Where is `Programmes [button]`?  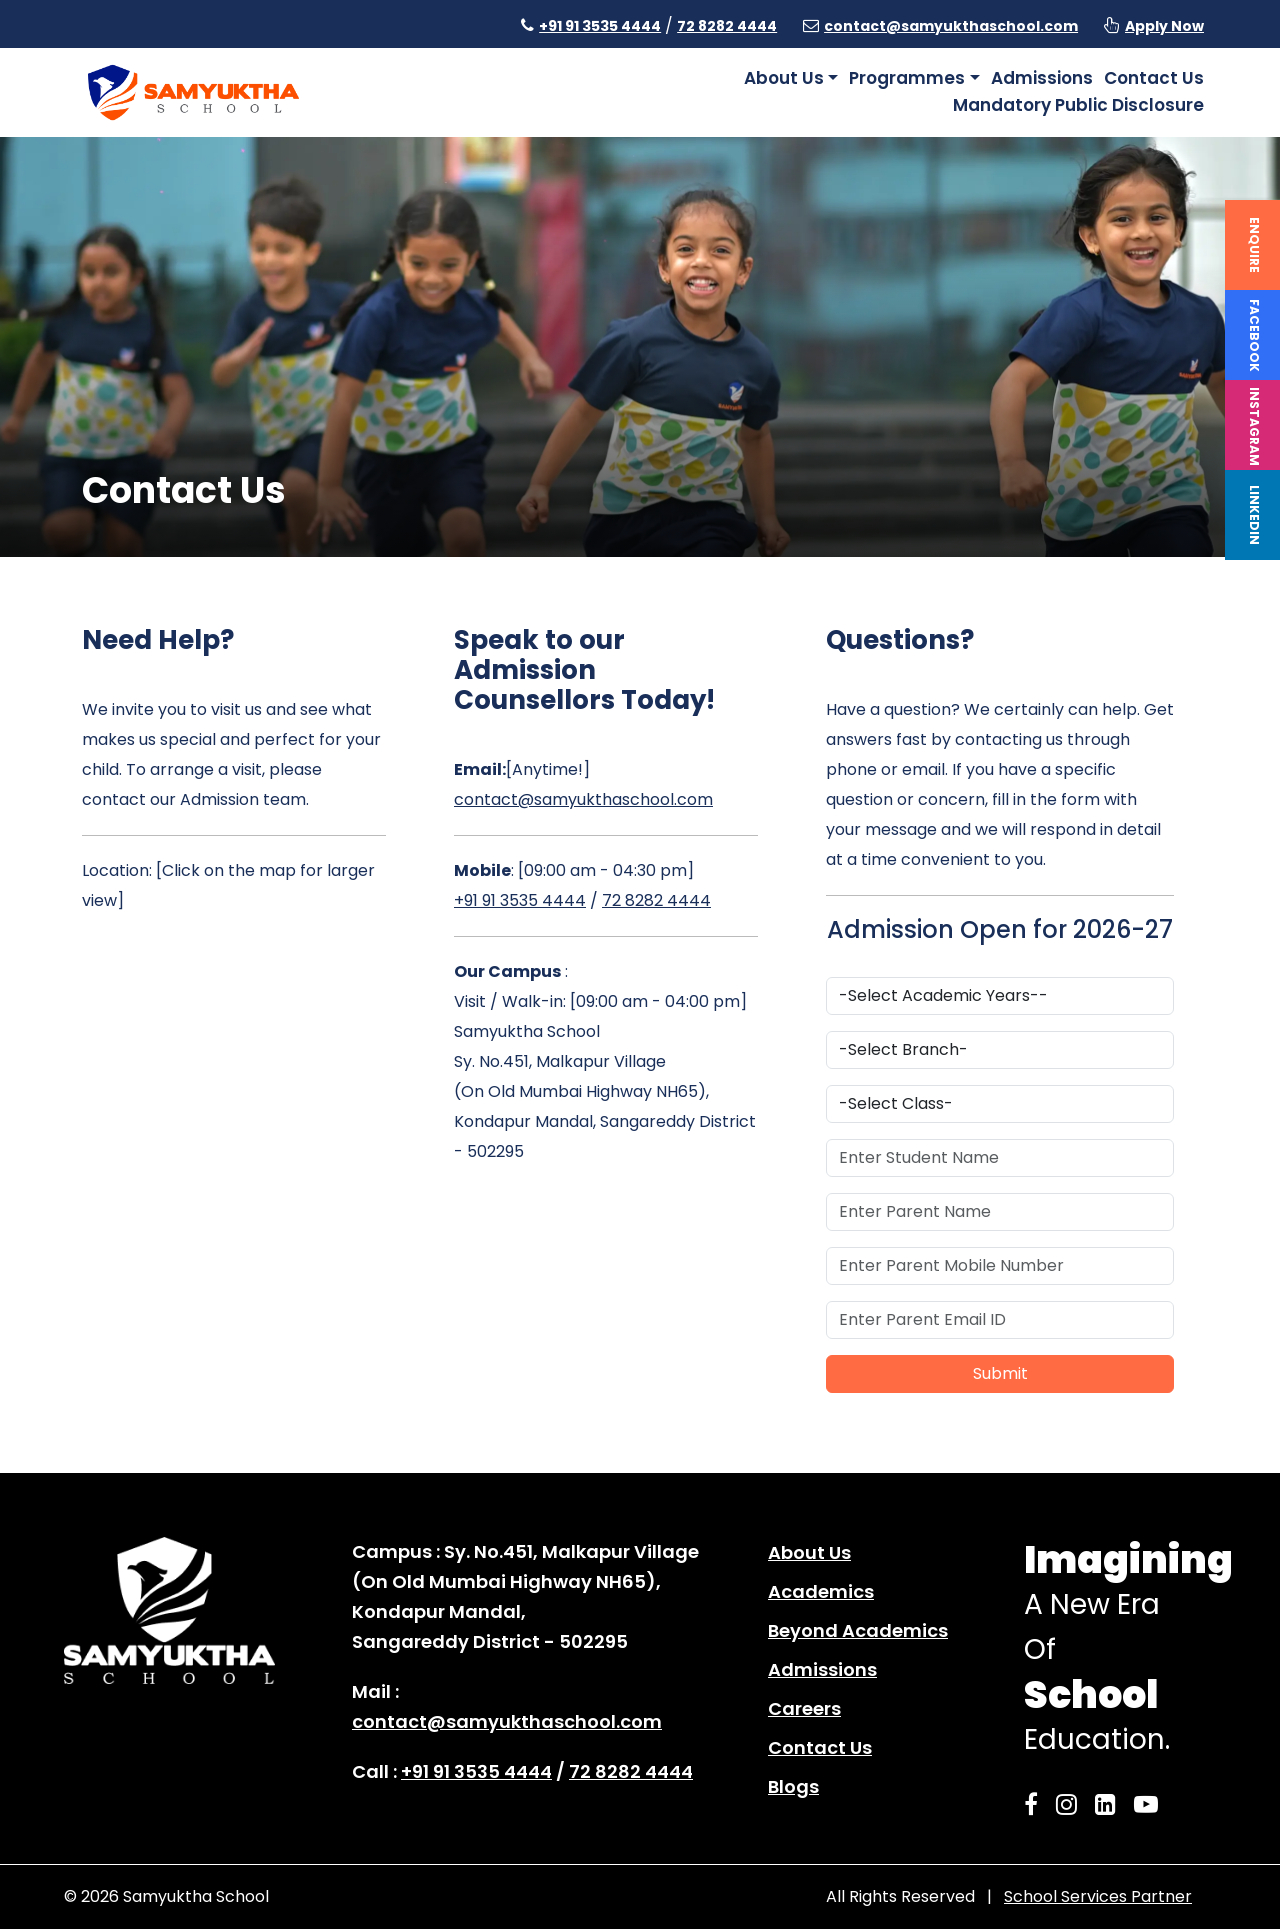
Programmes [button] is located at coordinates (907, 78).